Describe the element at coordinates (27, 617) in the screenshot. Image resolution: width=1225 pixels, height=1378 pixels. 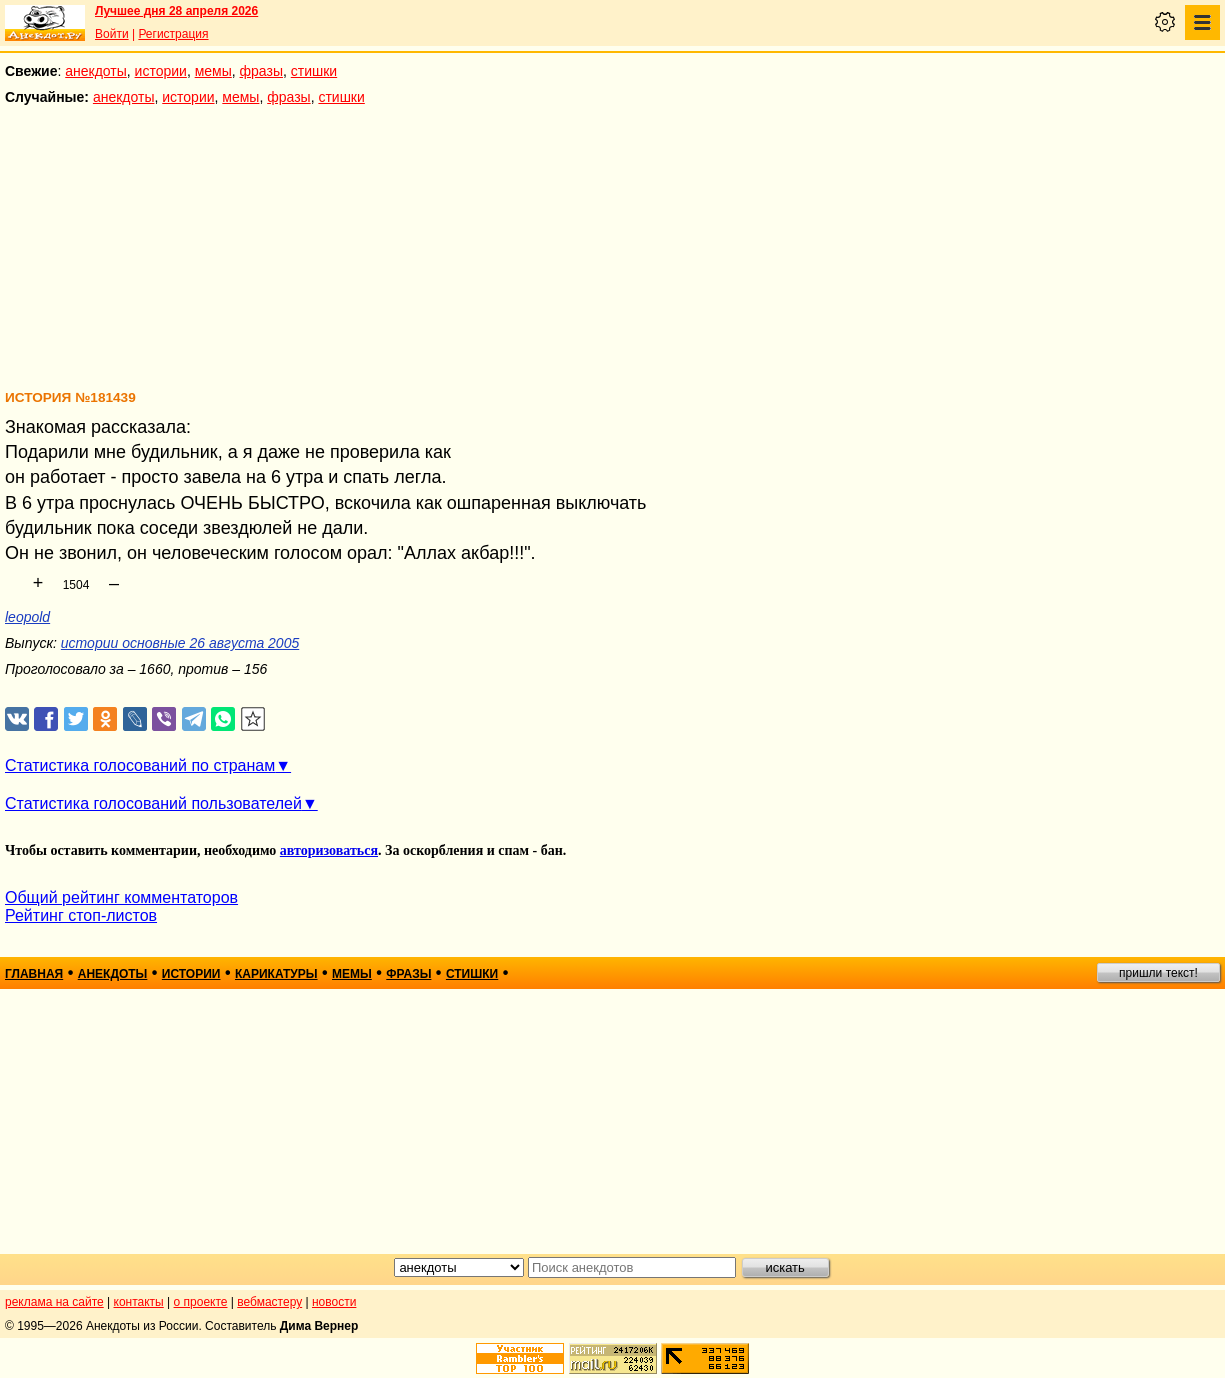
I see `leopold` at that location.